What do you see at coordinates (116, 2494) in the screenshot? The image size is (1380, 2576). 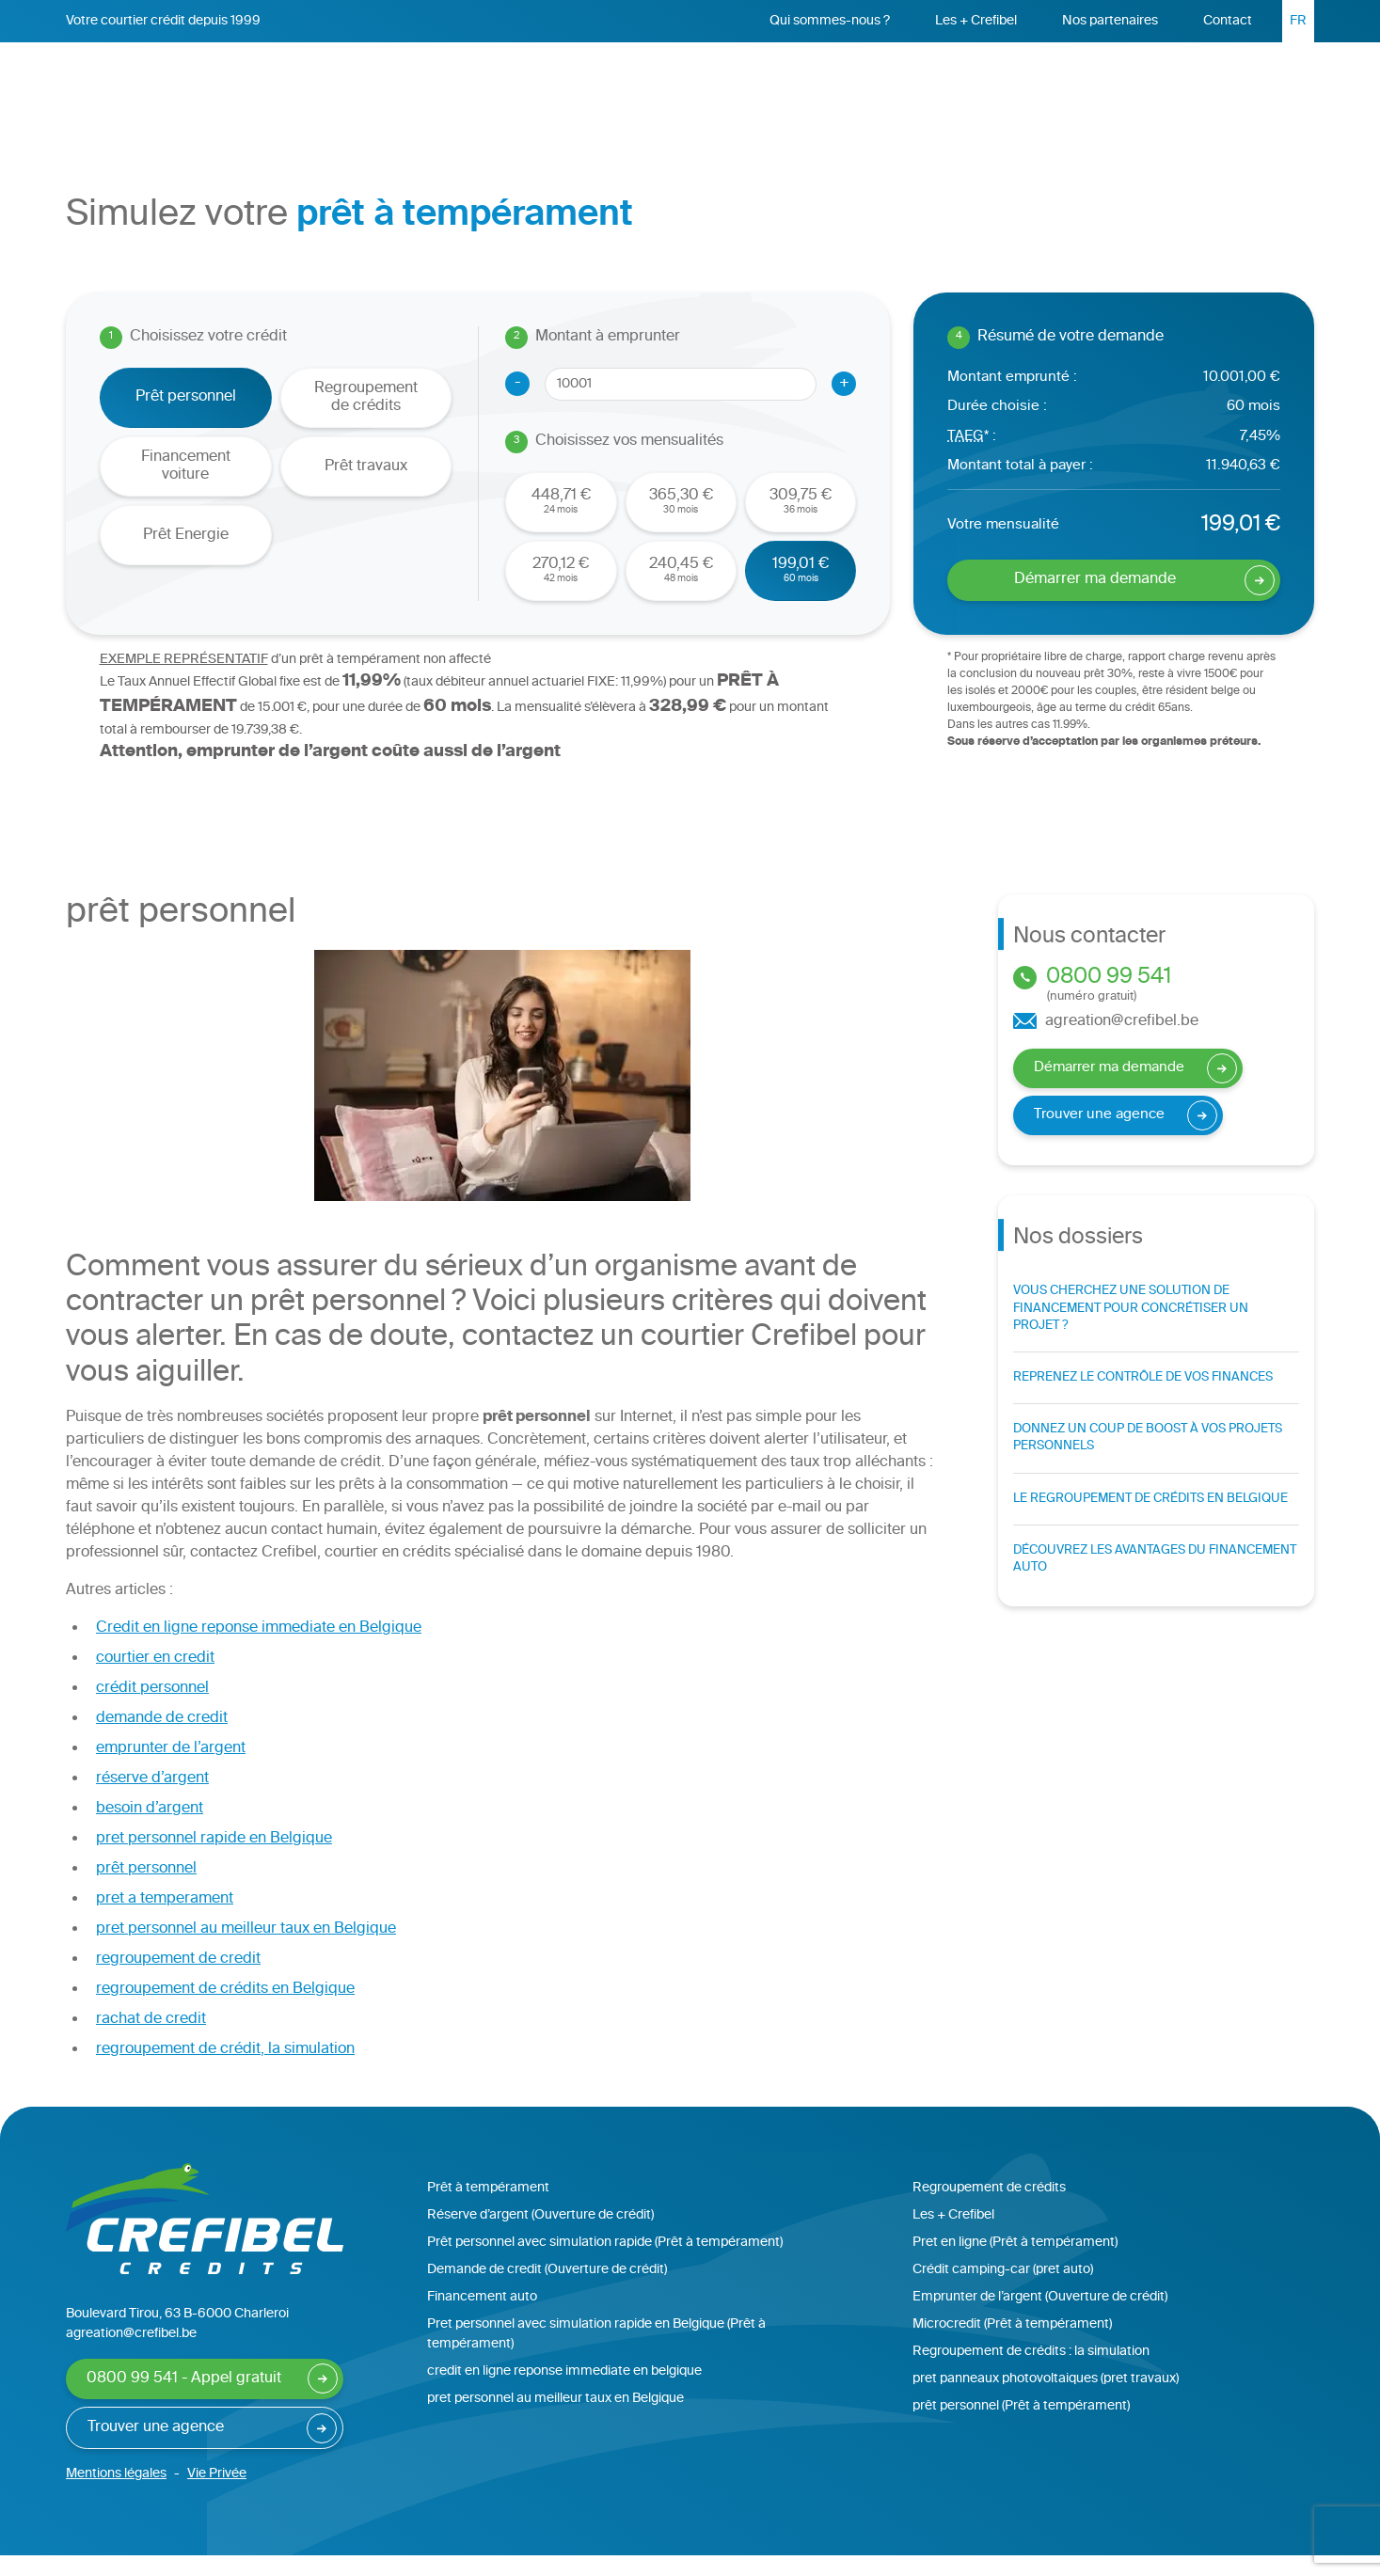 I see `Mentions légales` at bounding box center [116, 2494].